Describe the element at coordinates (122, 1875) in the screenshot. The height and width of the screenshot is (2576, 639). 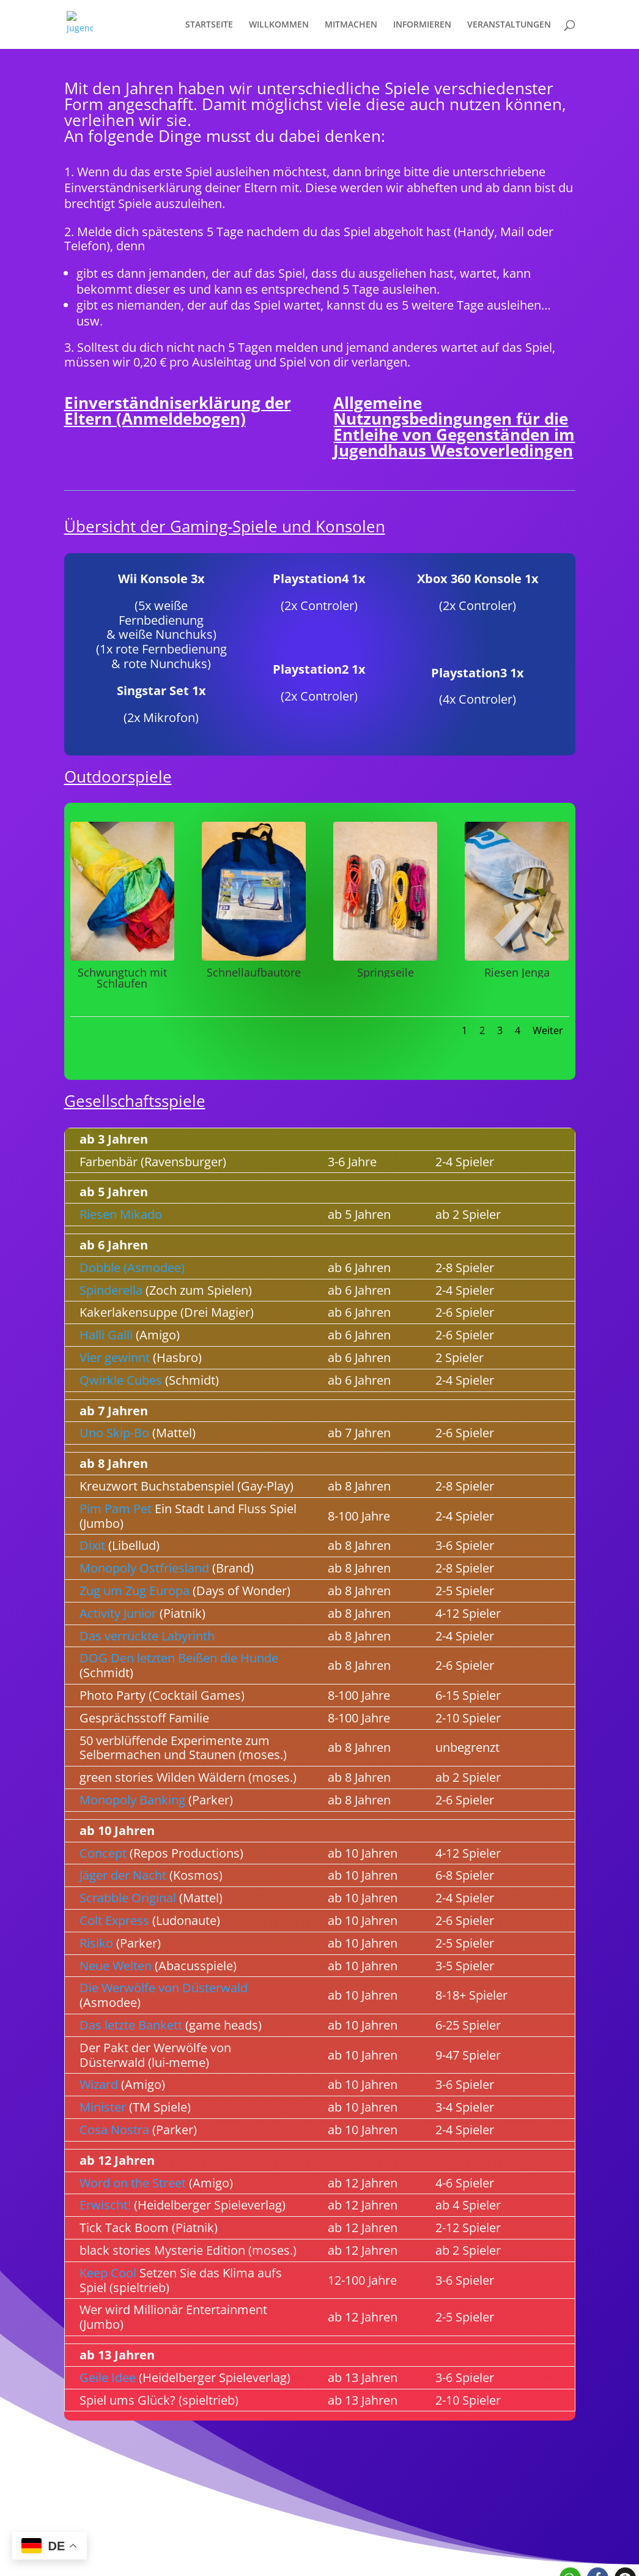
I see `Jäger der Nacht` at that location.